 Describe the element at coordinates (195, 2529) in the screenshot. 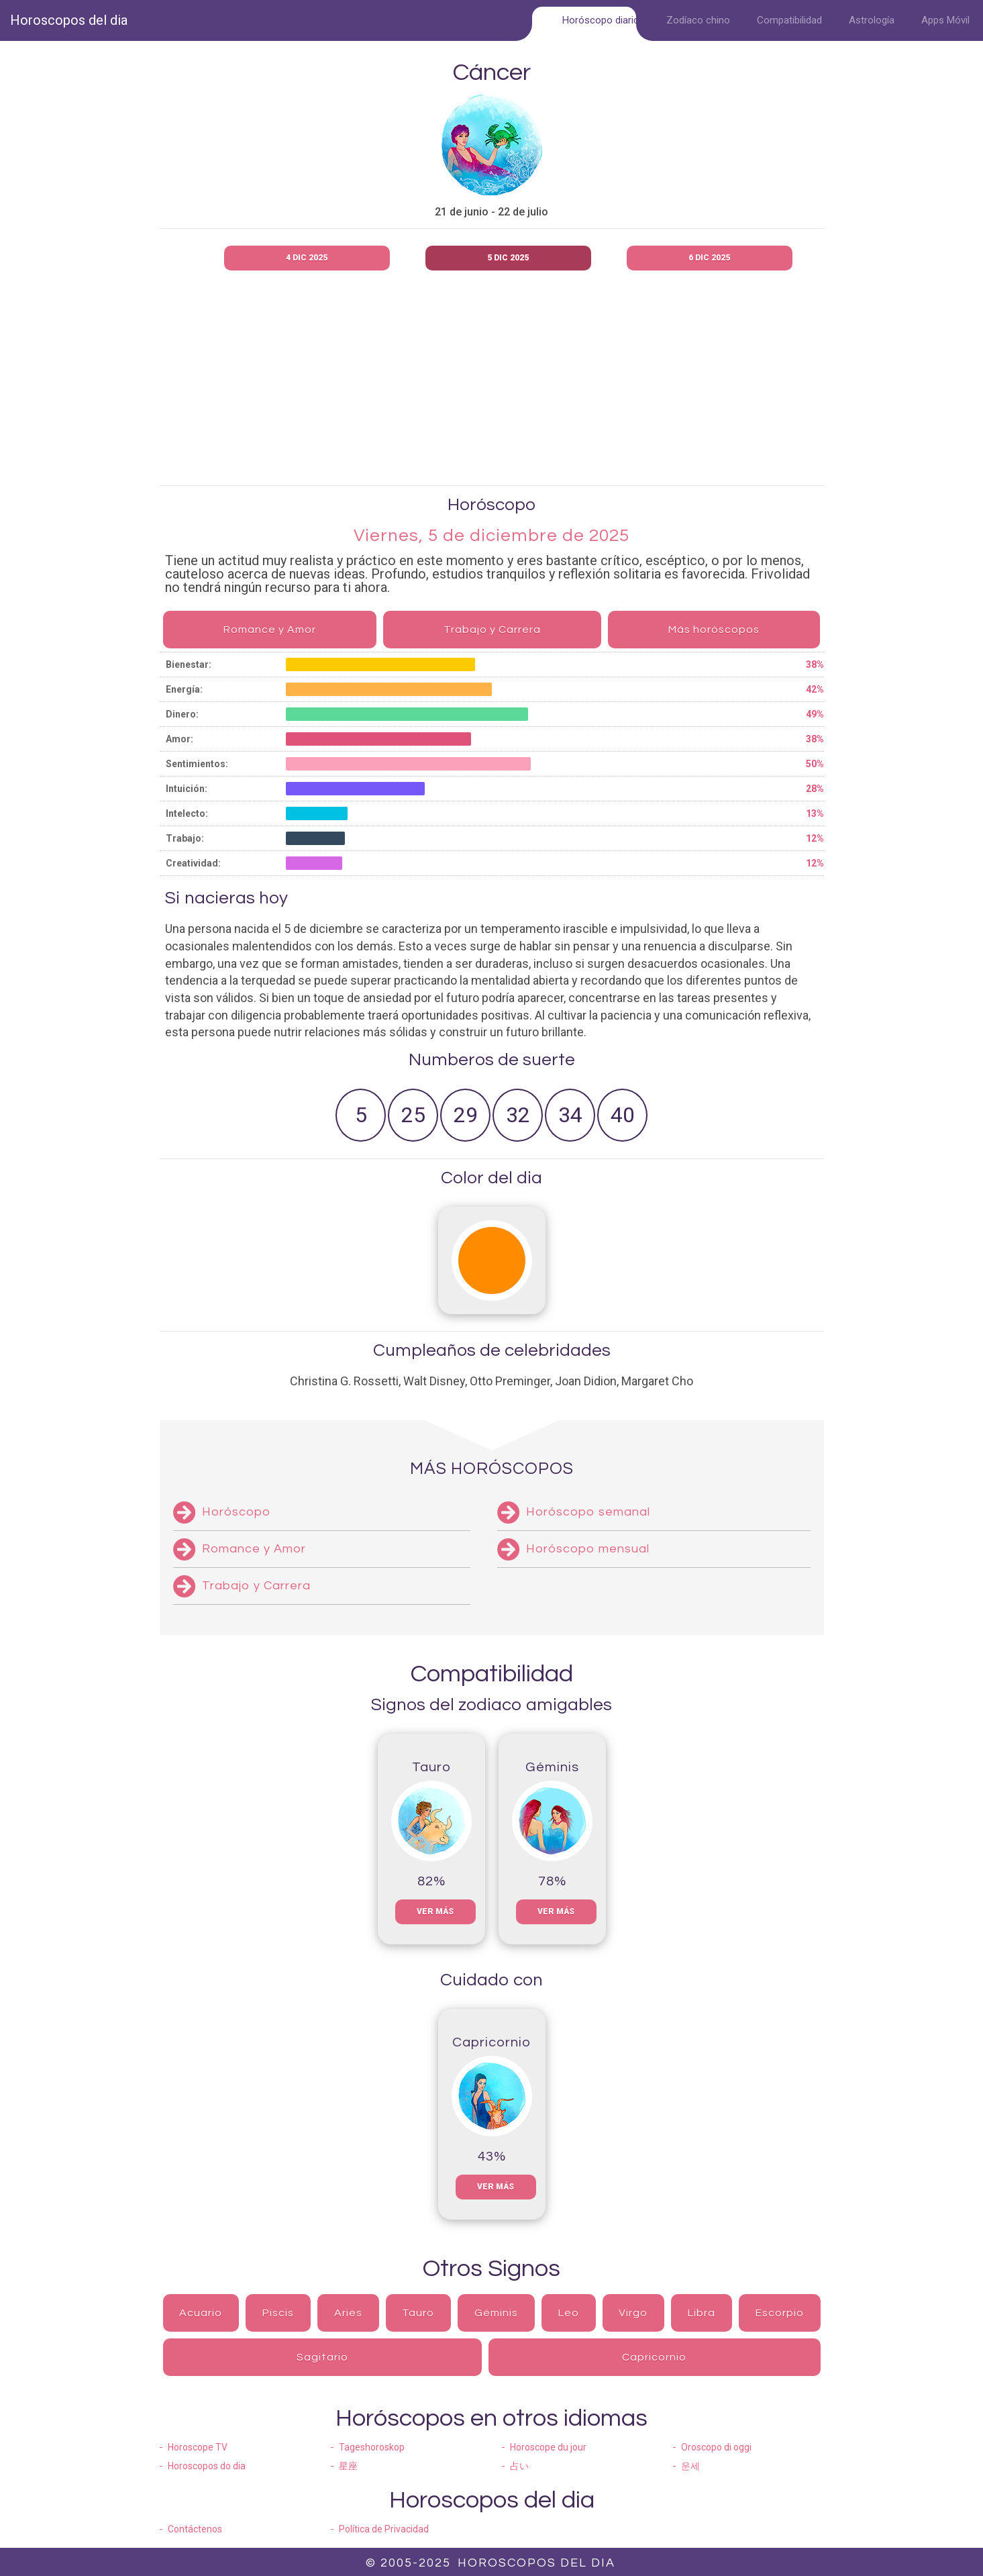

I see `Contáctenos` at that location.